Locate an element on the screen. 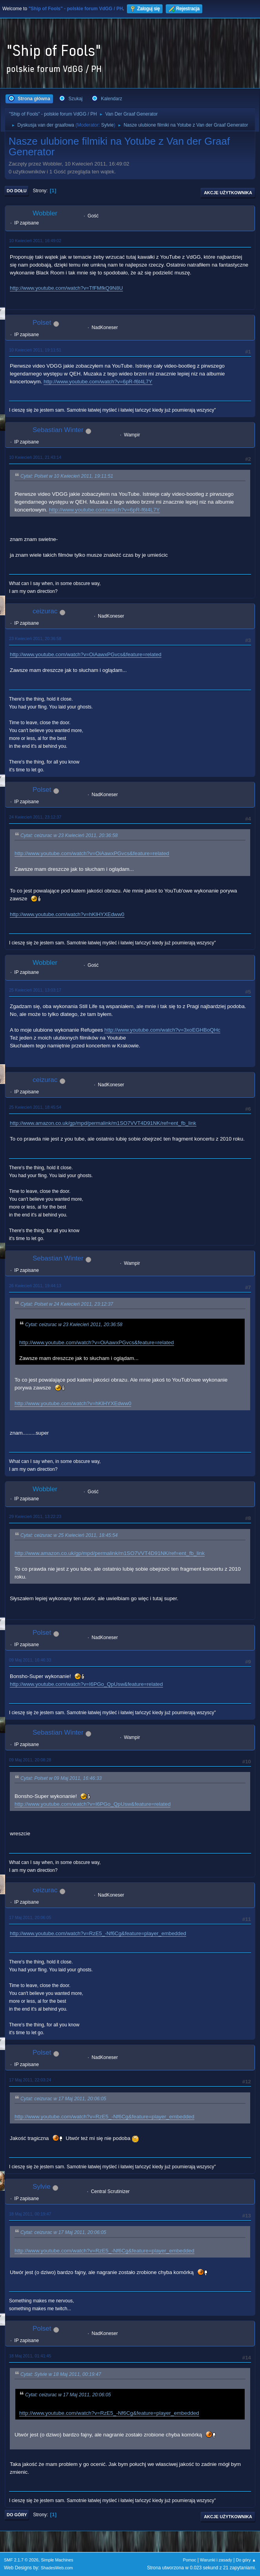  Cytat: Polset w 09 Maj 2011, 16:46:33 is located at coordinates (61, 1778).